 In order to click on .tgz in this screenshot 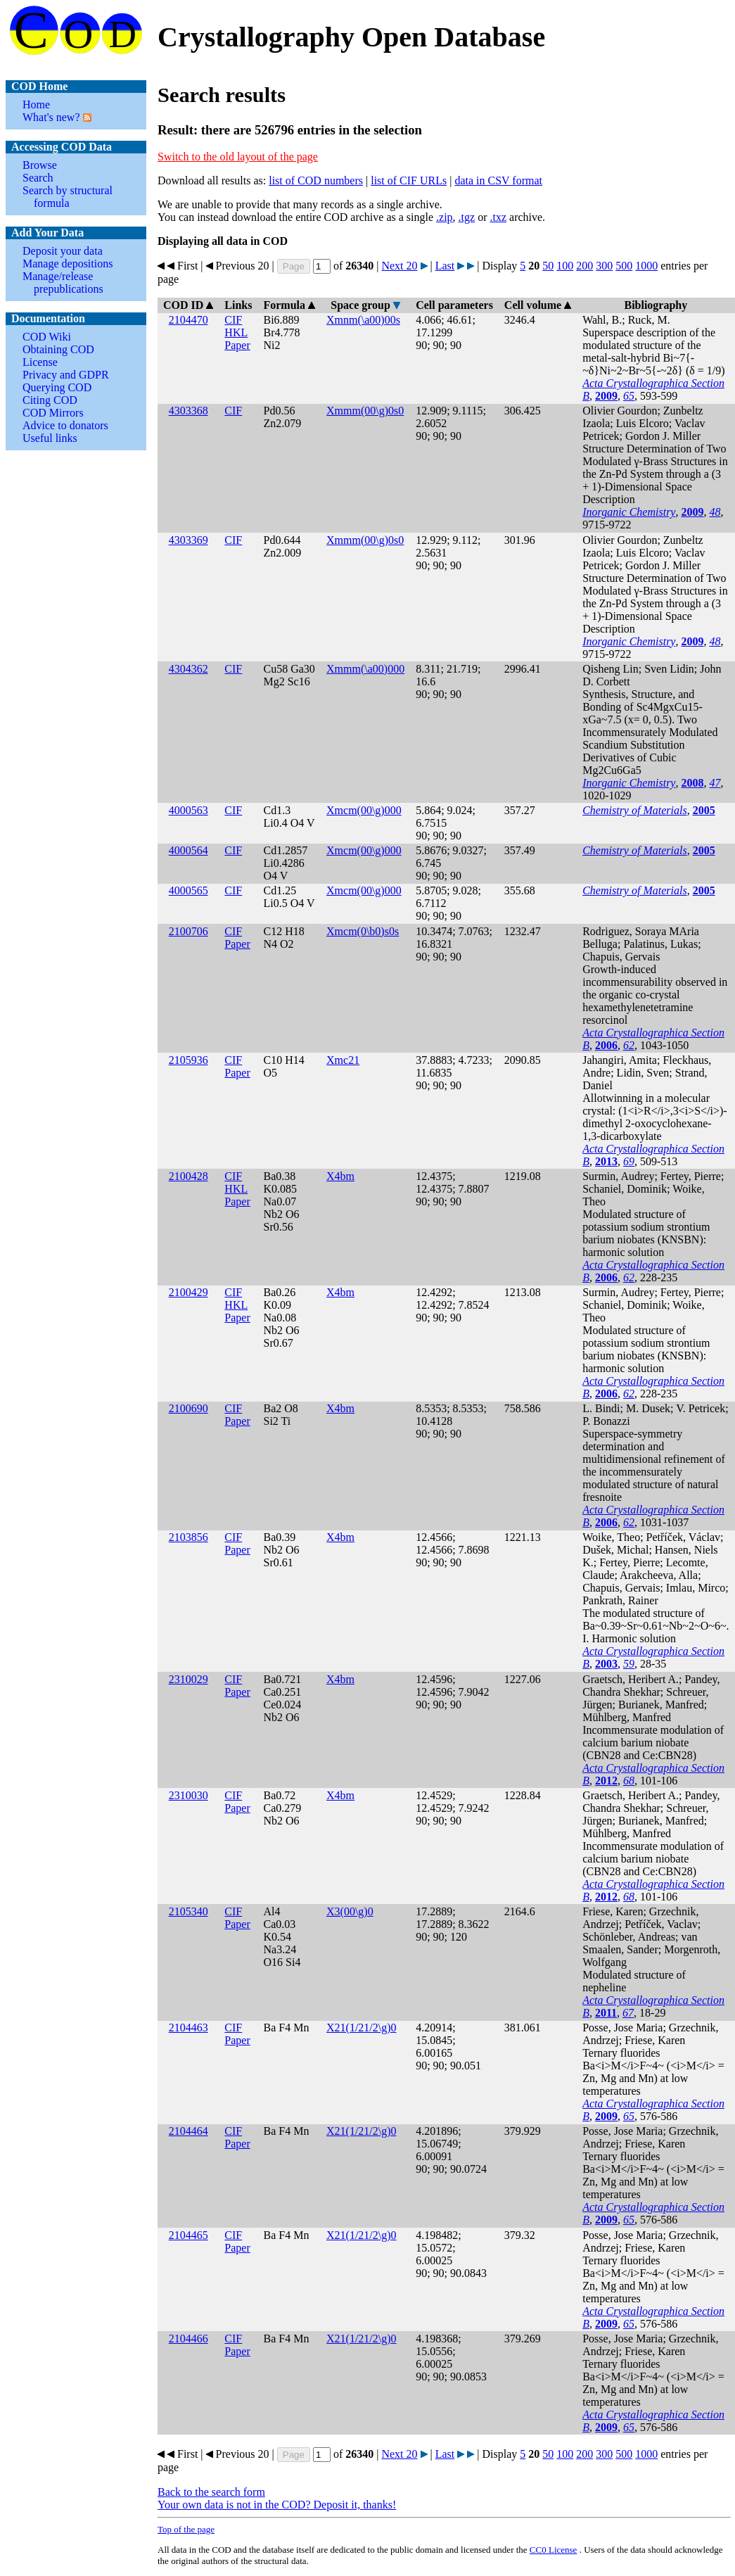, I will do `click(467, 217)`.